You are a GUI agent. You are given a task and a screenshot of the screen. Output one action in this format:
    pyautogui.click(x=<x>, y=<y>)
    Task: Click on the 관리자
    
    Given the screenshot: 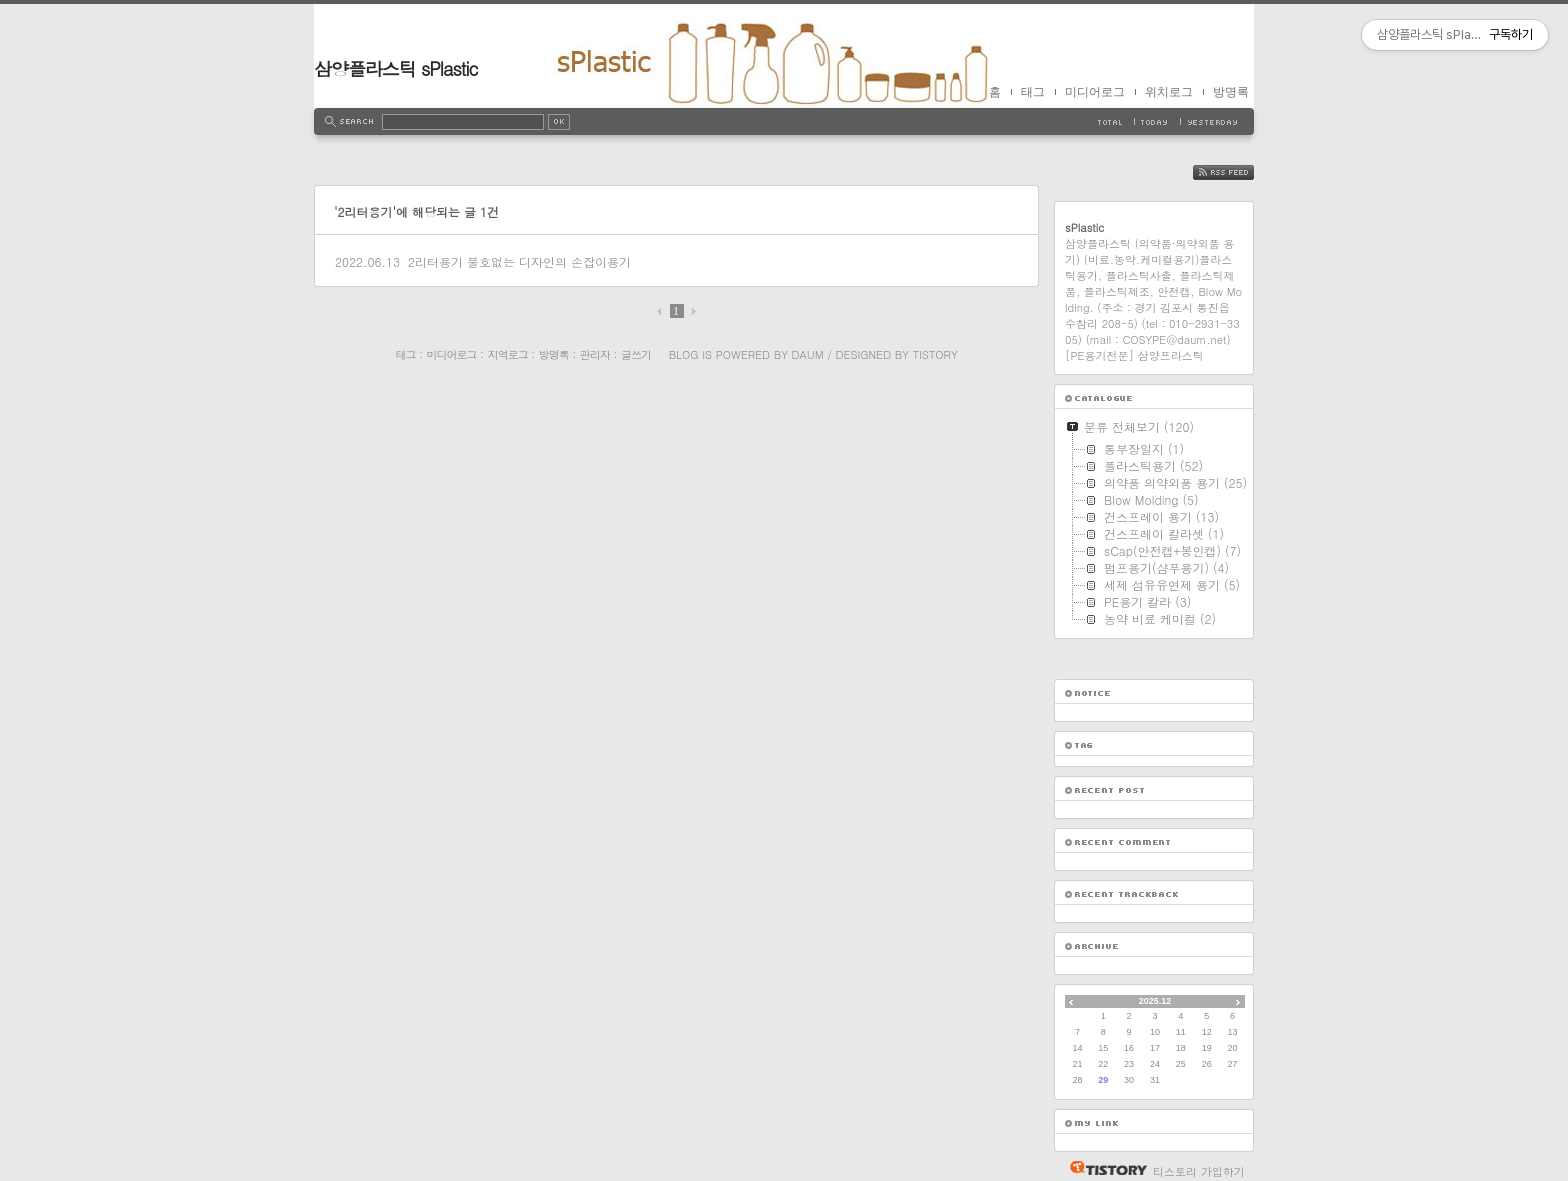 What is the action you would take?
    pyautogui.click(x=595, y=354)
    